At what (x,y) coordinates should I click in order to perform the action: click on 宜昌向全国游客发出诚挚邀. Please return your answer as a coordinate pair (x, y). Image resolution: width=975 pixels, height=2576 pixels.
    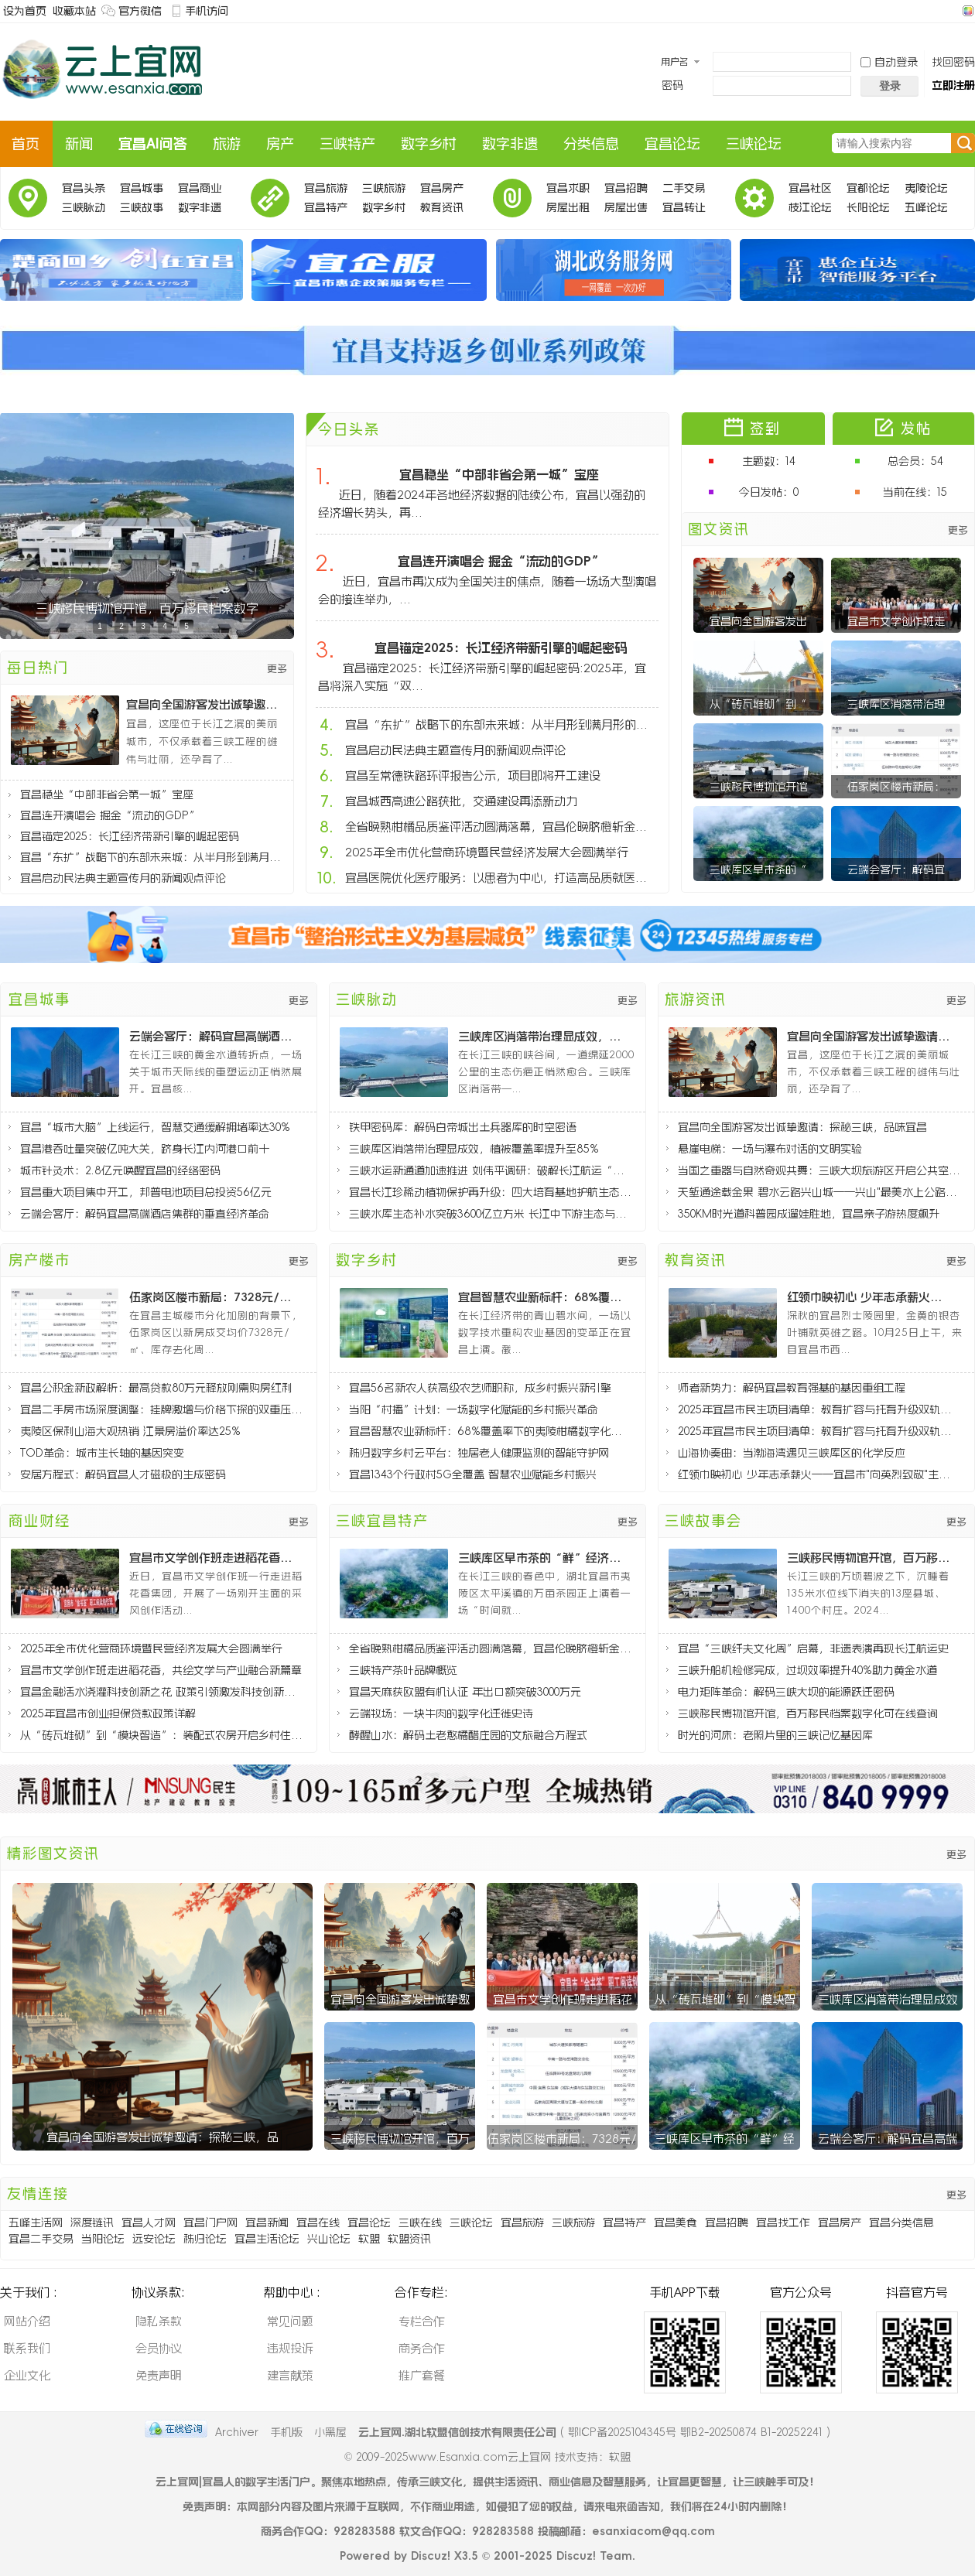
    Looking at the image, I should click on (400, 1999).